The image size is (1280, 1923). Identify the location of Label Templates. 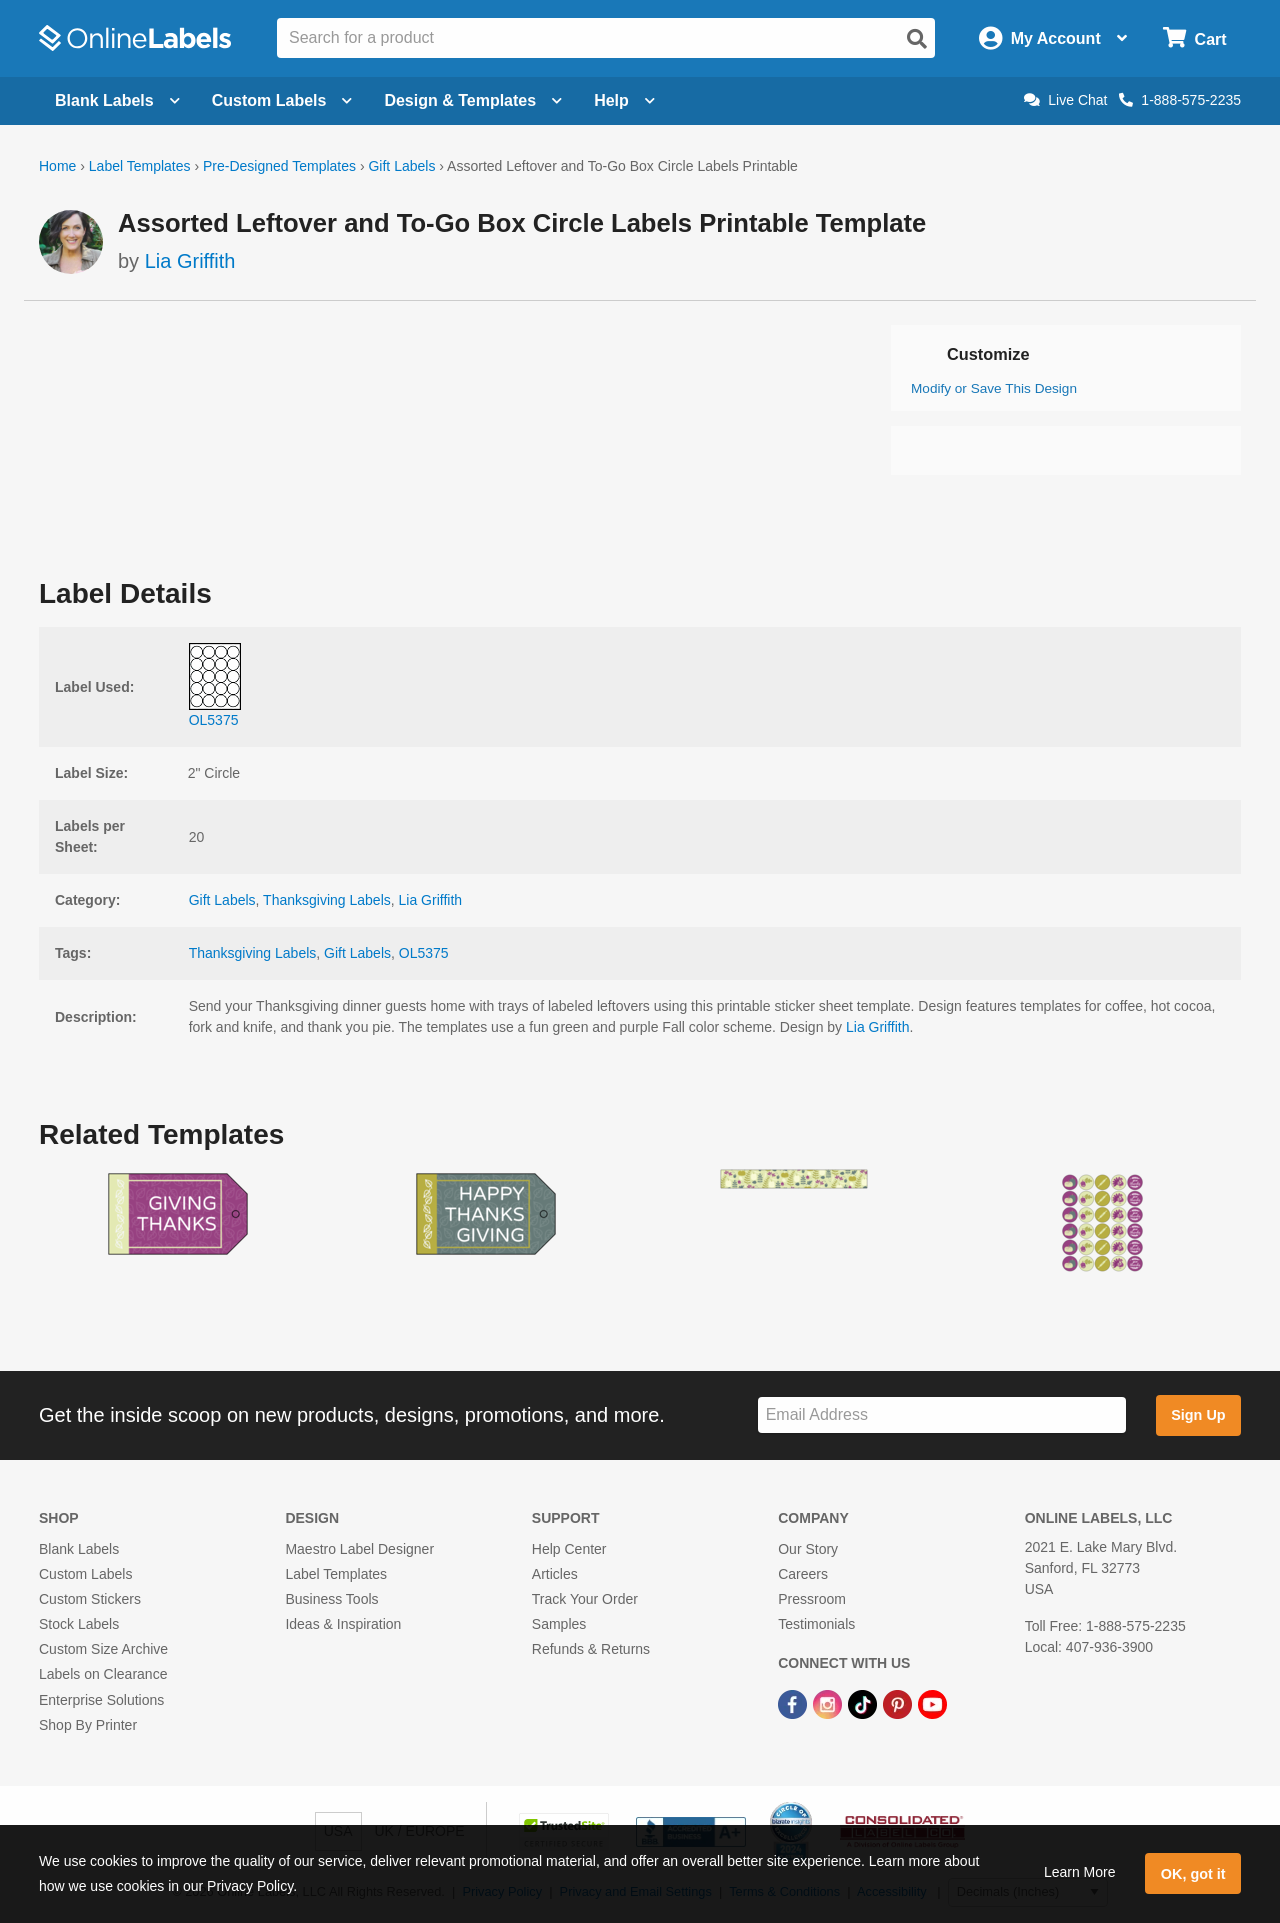
(140, 166).